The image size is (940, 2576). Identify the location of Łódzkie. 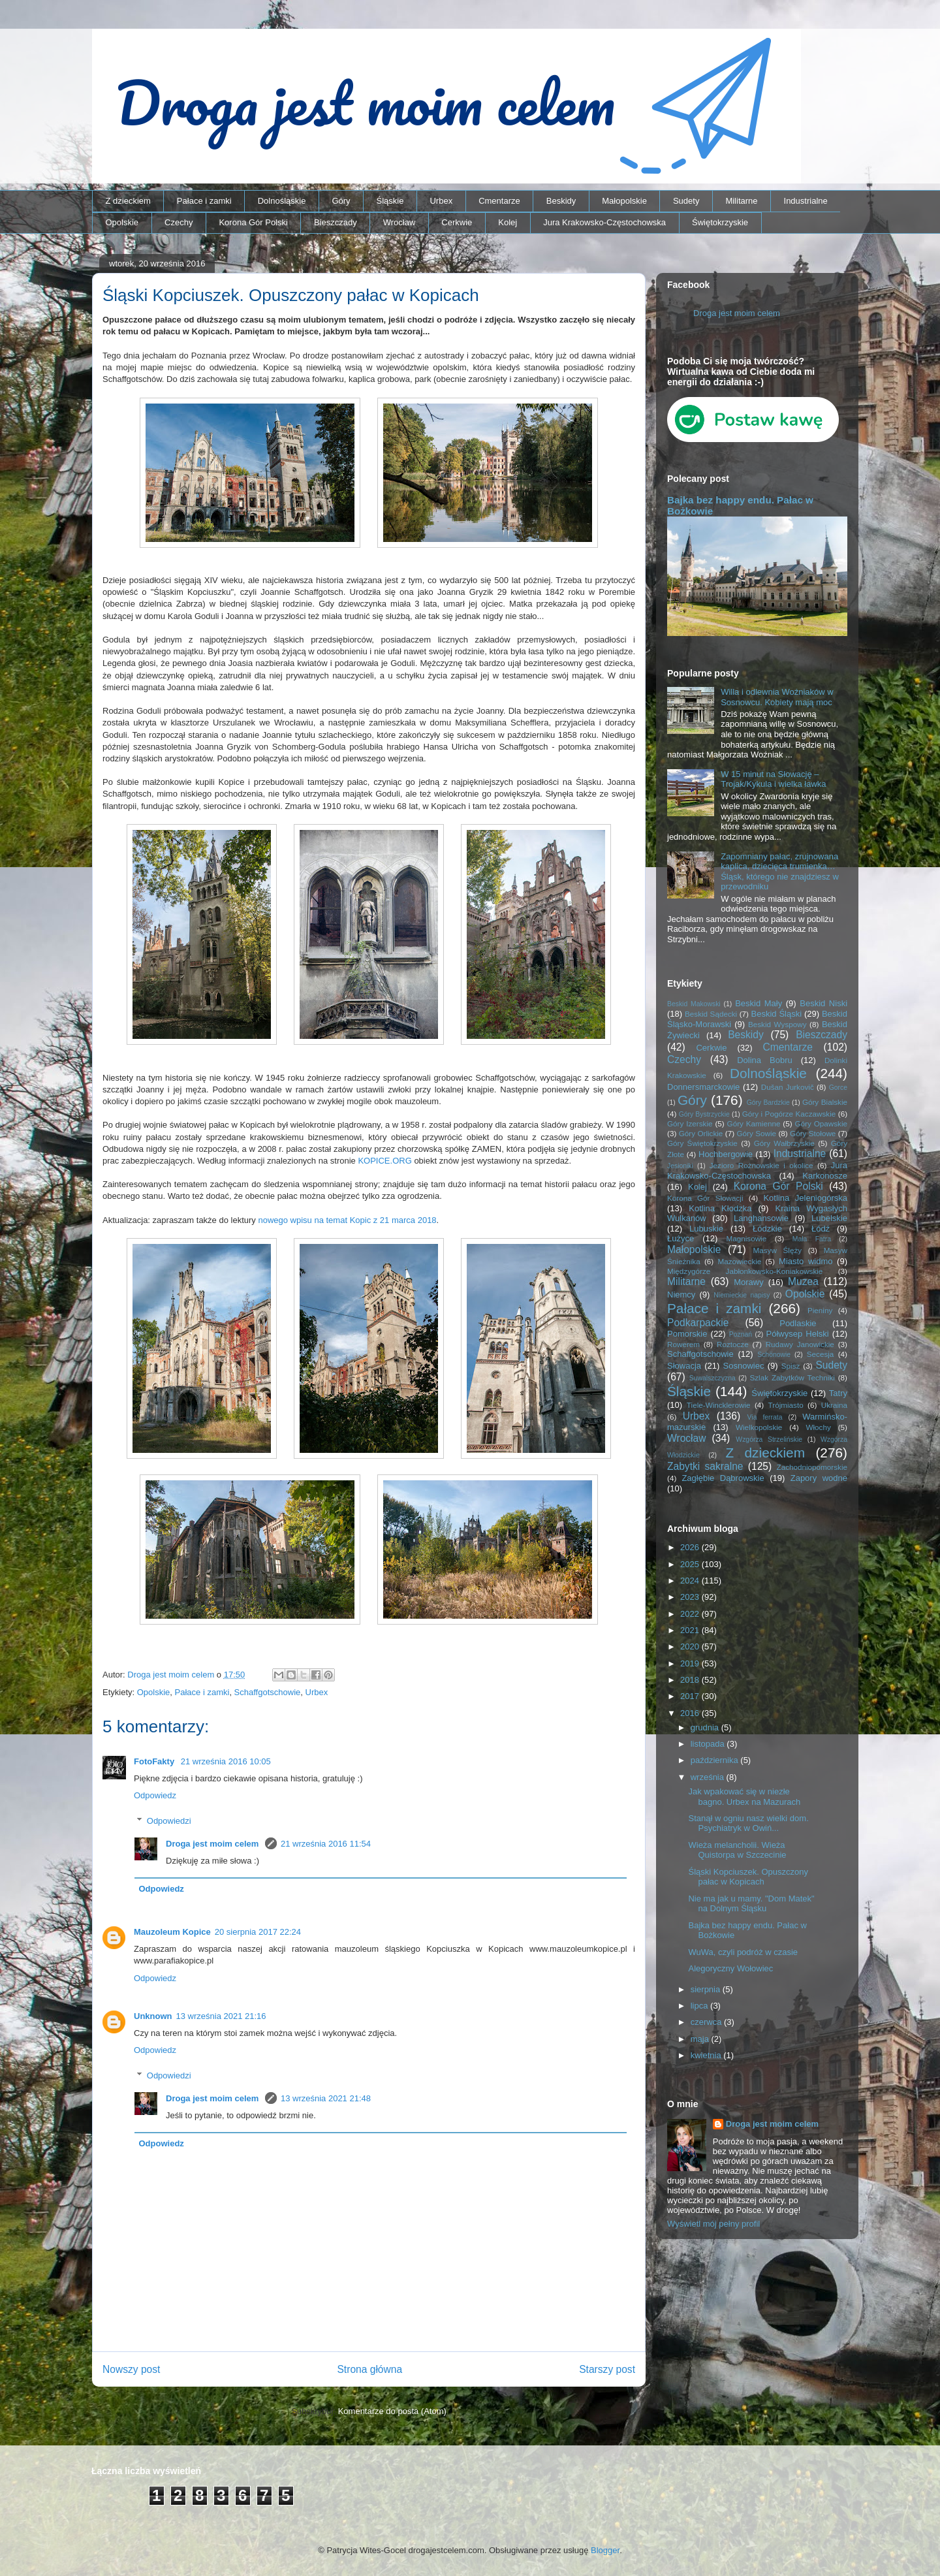
(767, 1228).